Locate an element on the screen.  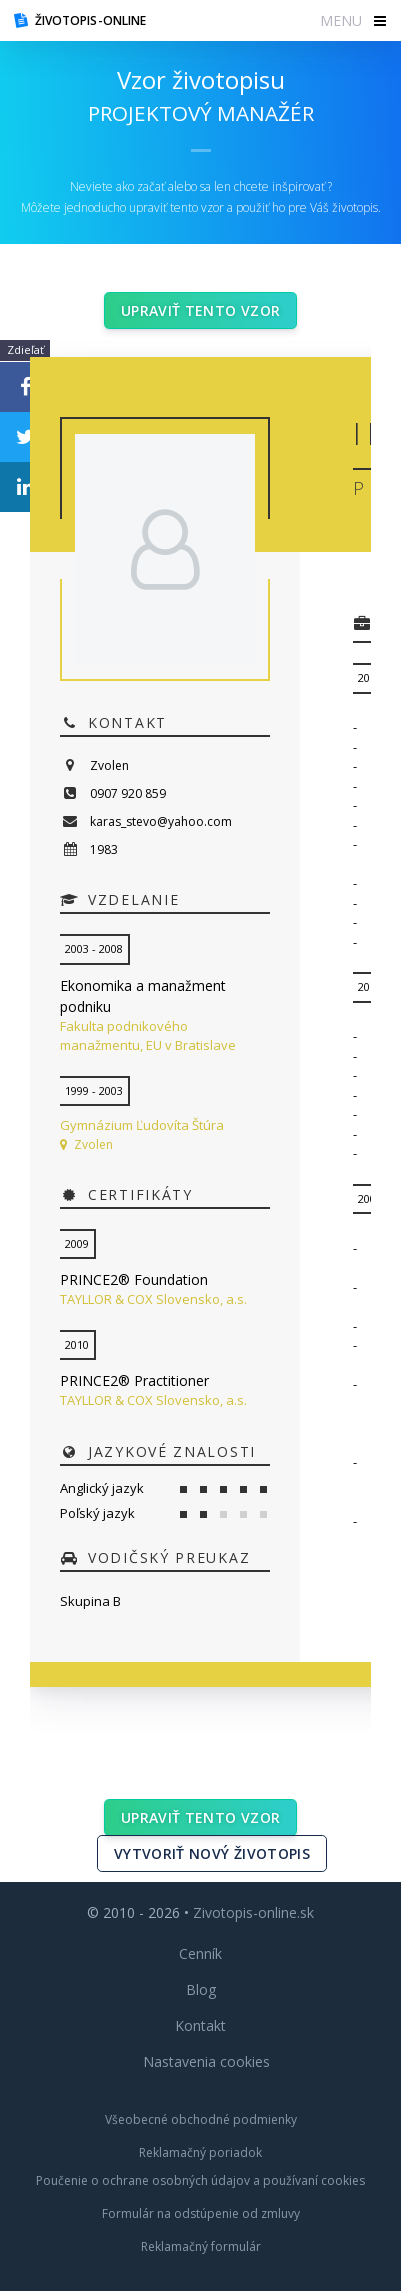
Zivotopis-online.sk is located at coordinates (253, 1912).